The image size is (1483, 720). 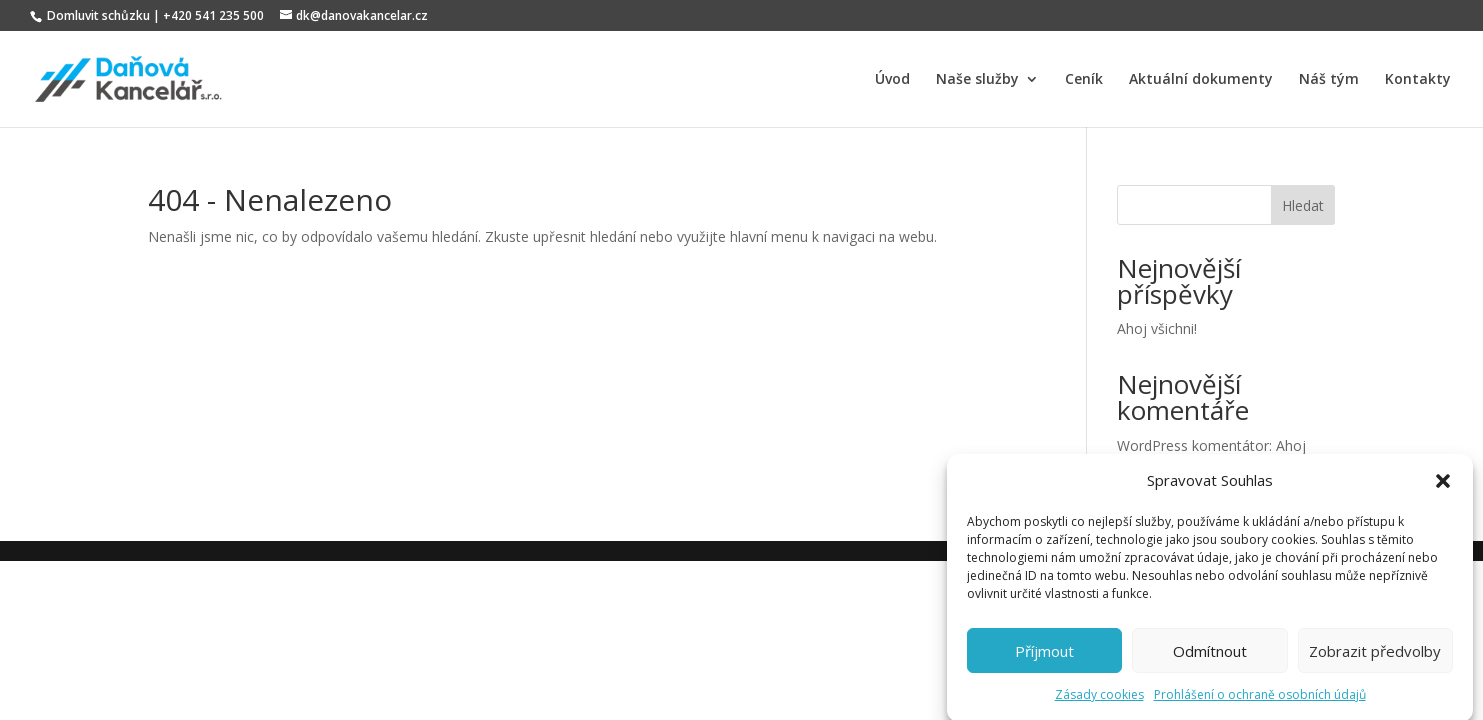 What do you see at coordinates (1201, 80) in the screenshot?
I see `Aktuální dokumenty` at bounding box center [1201, 80].